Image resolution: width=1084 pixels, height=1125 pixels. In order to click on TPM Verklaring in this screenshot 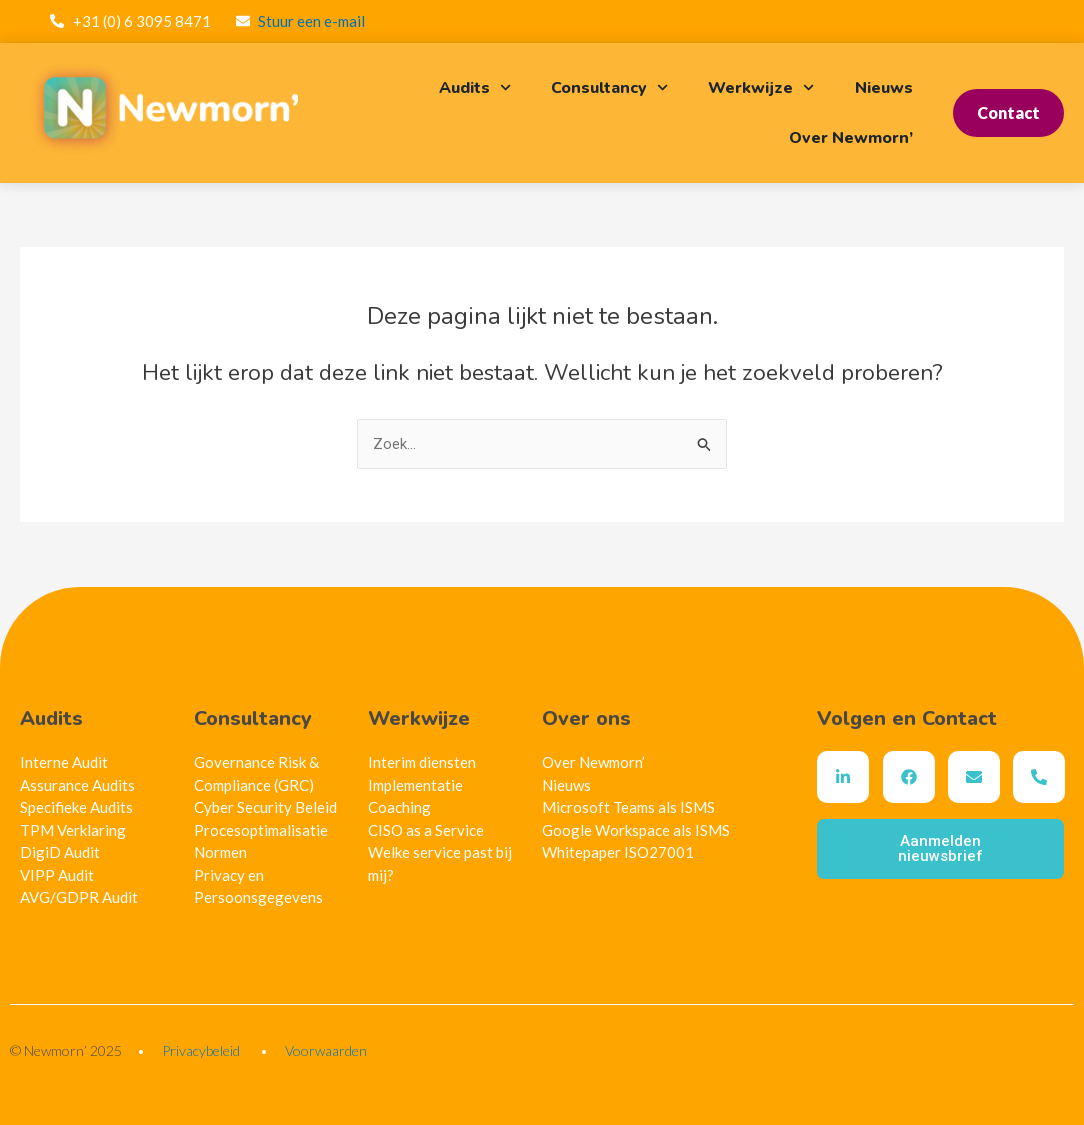, I will do `click(73, 830)`.